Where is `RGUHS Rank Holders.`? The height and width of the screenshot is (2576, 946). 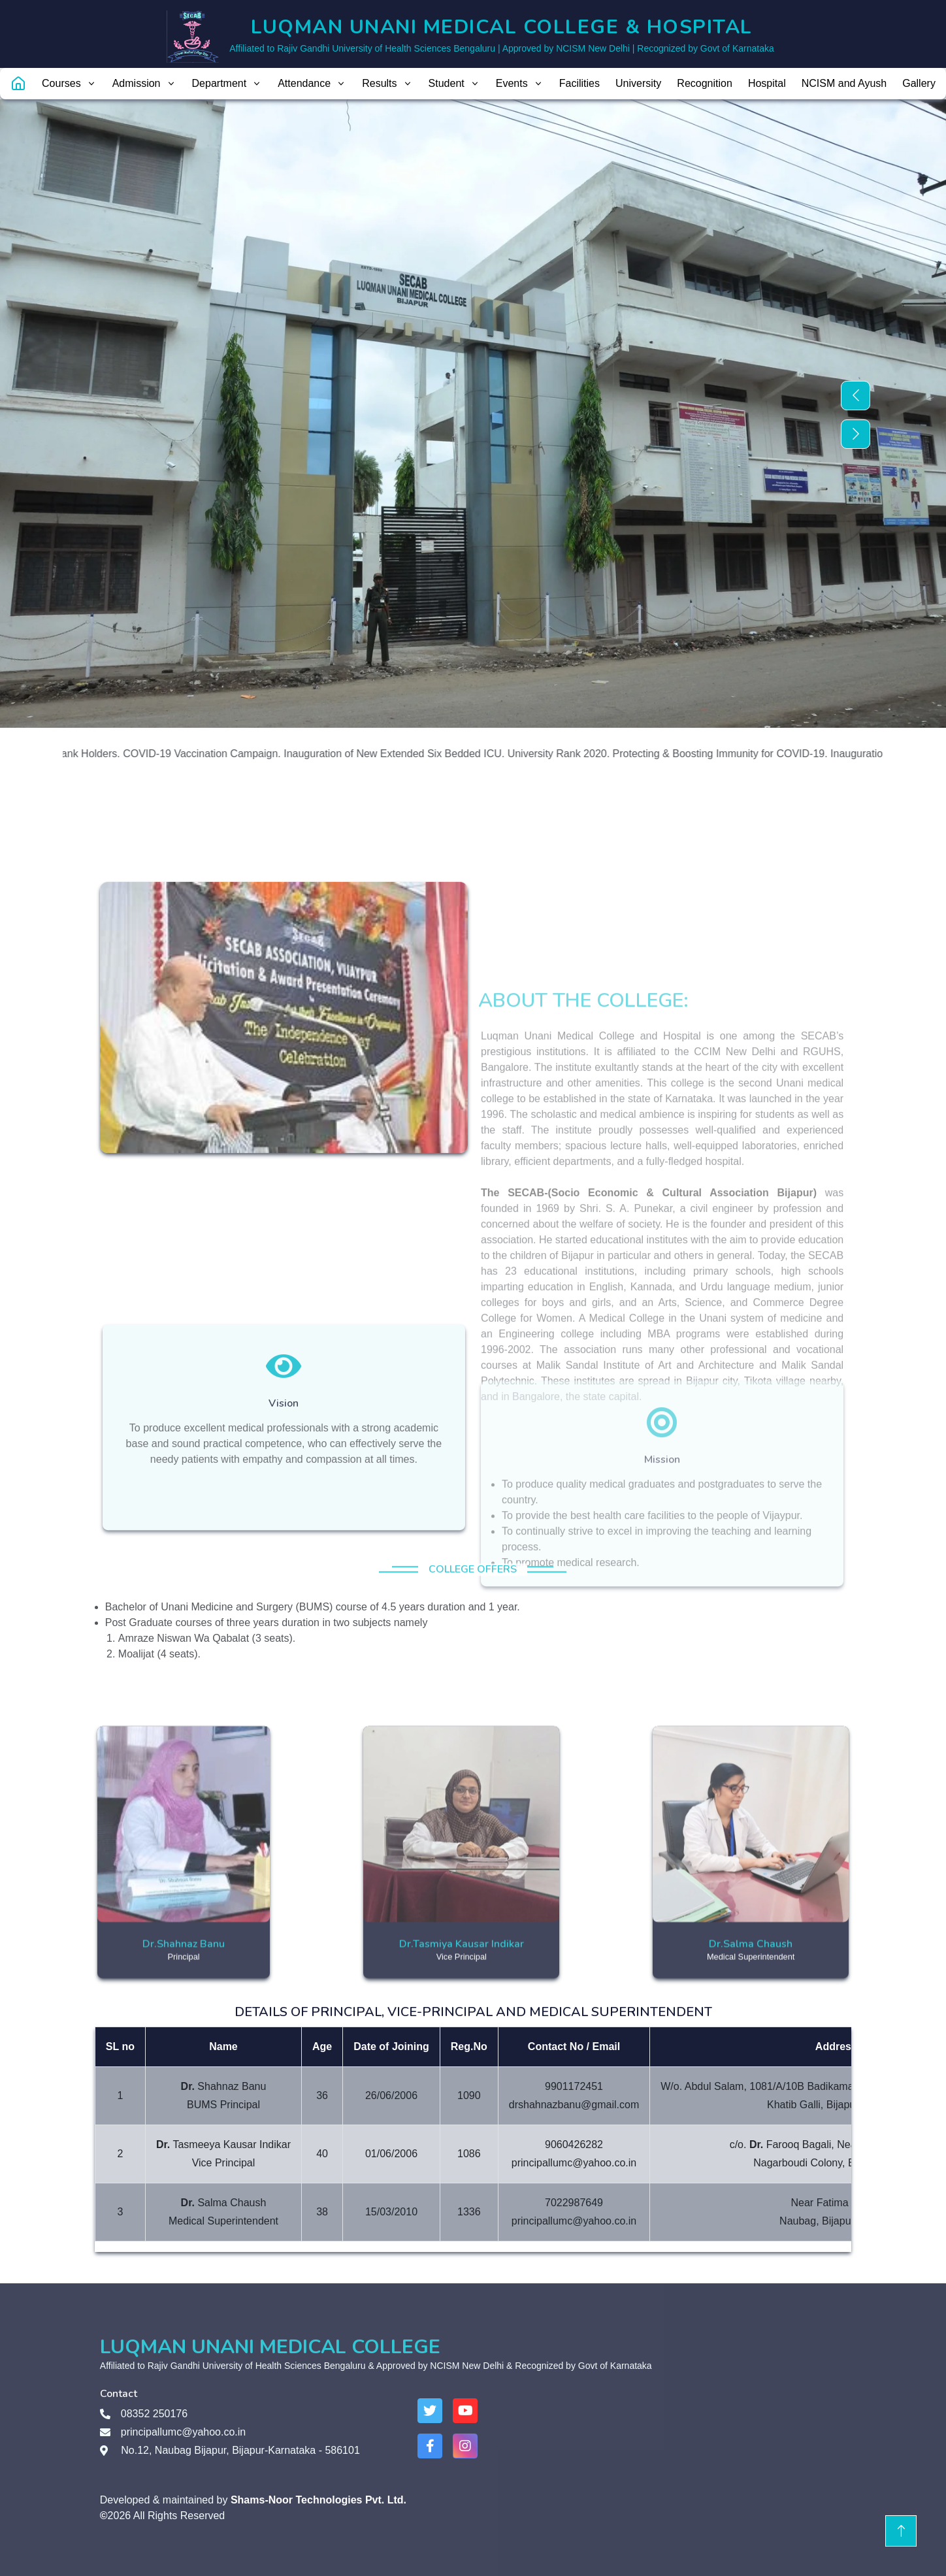
RGUHS Rank Holders. is located at coordinates (84, 753).